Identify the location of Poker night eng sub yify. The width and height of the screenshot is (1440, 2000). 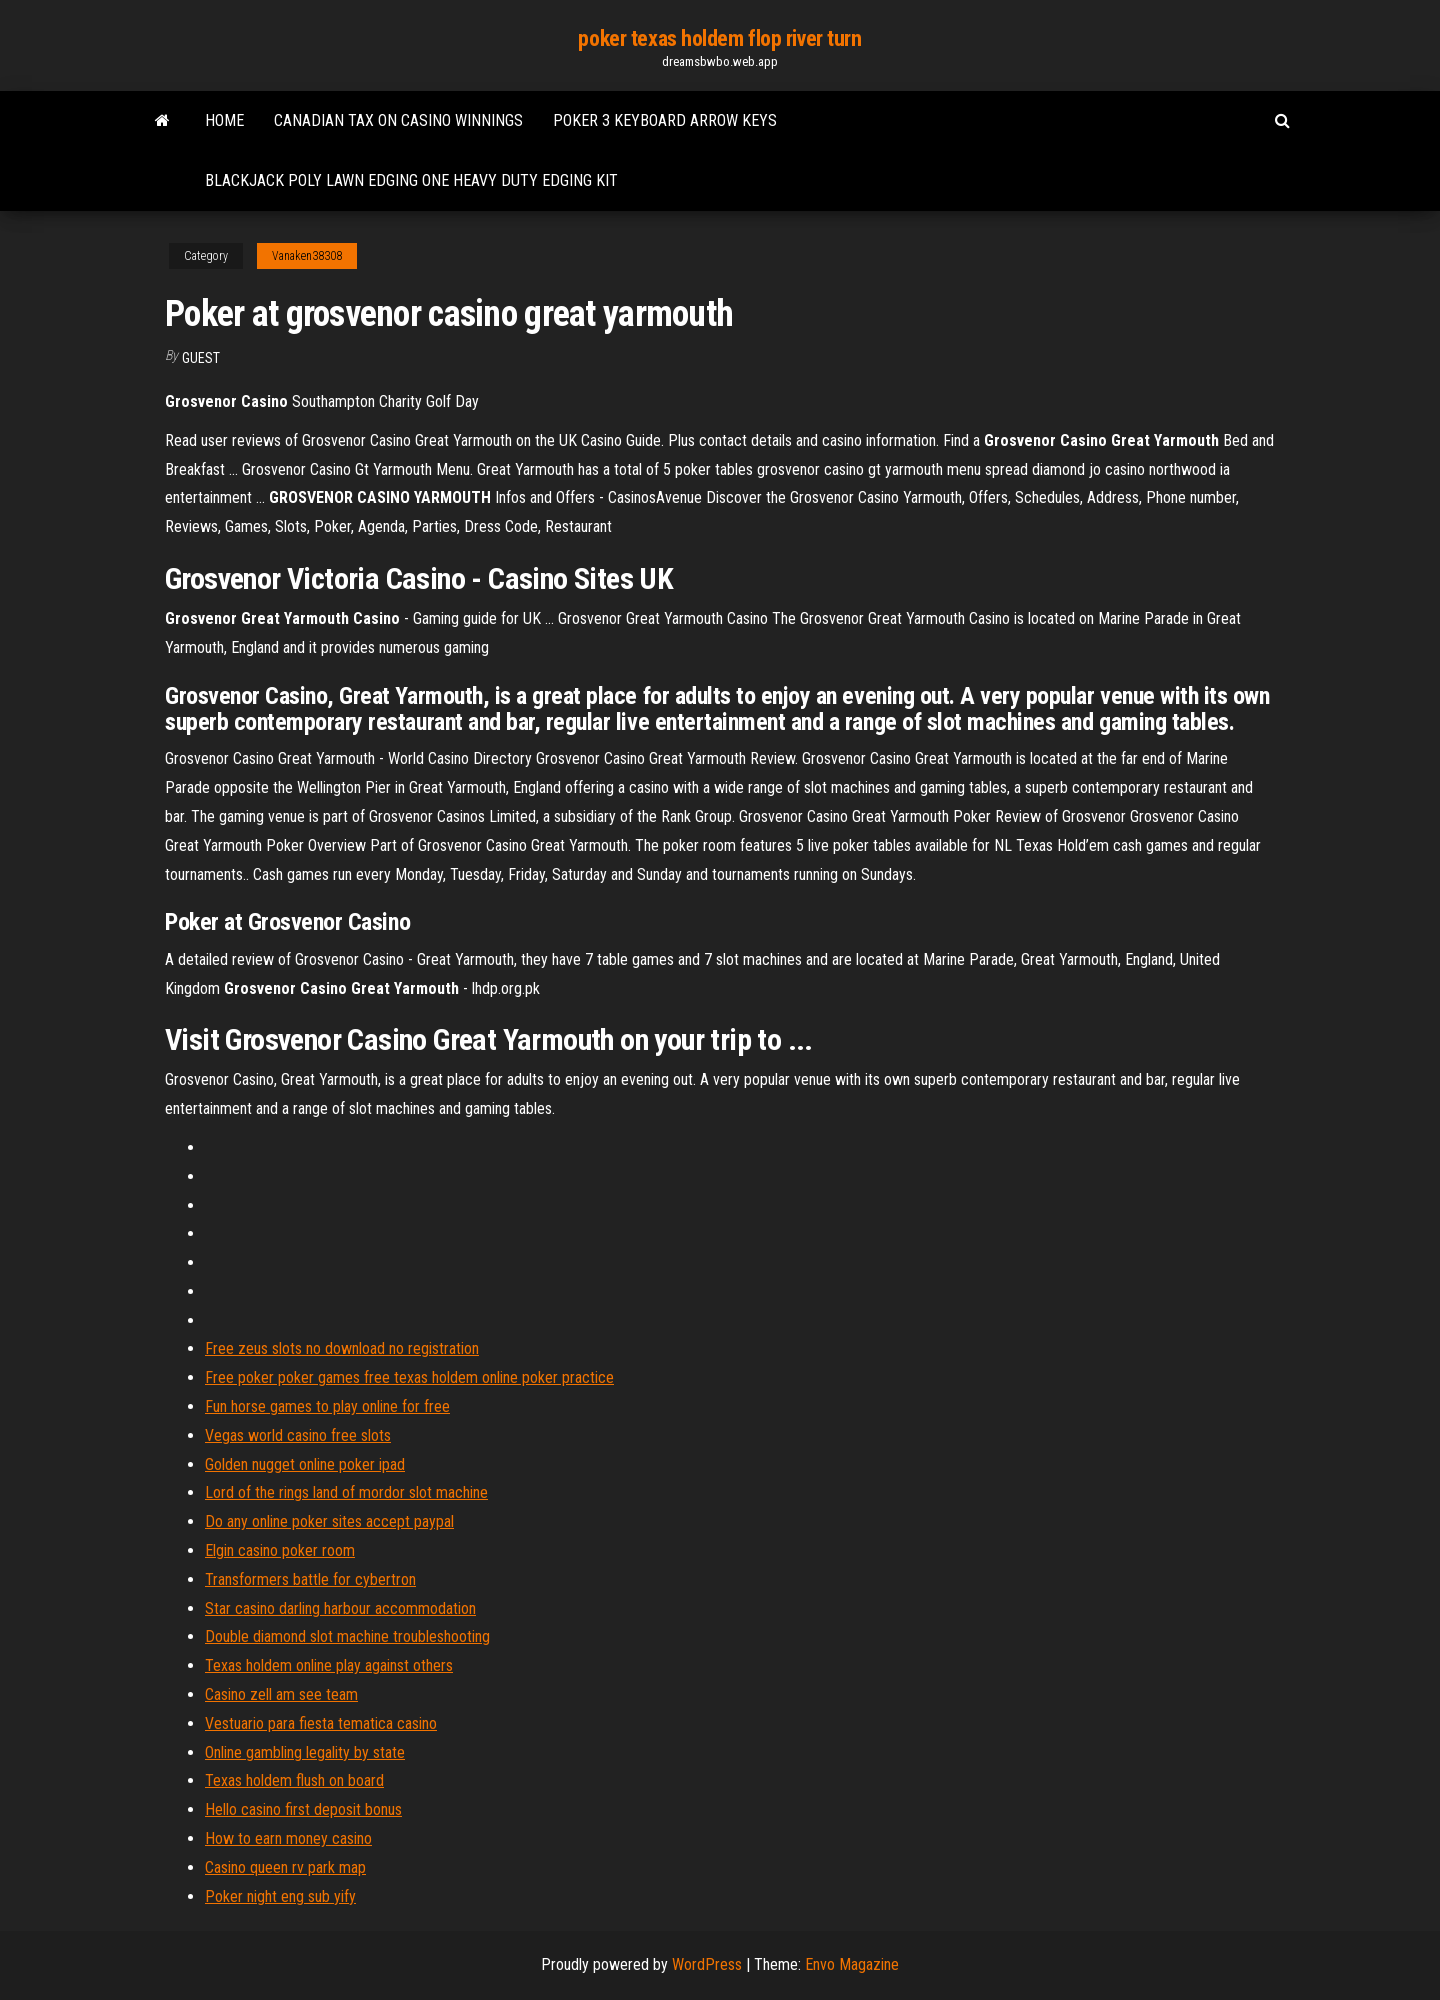
(280, 1896).